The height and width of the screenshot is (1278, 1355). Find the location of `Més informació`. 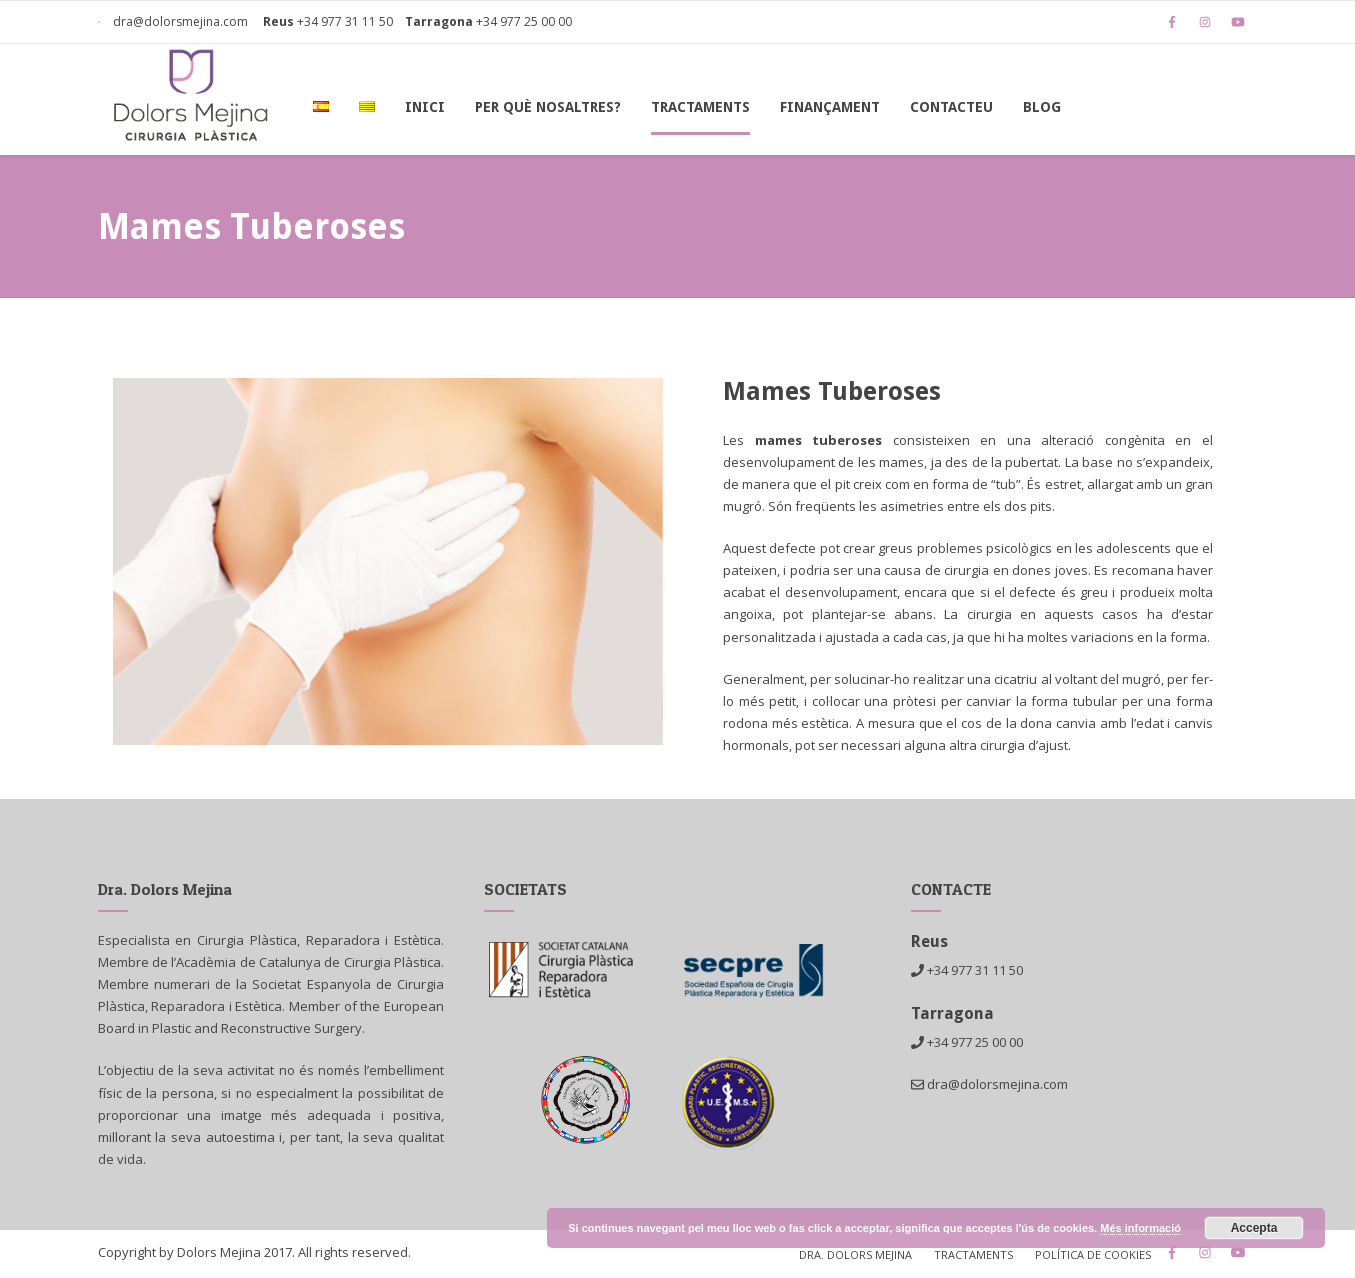

Més informació is located at coordinates (1140, 1228).